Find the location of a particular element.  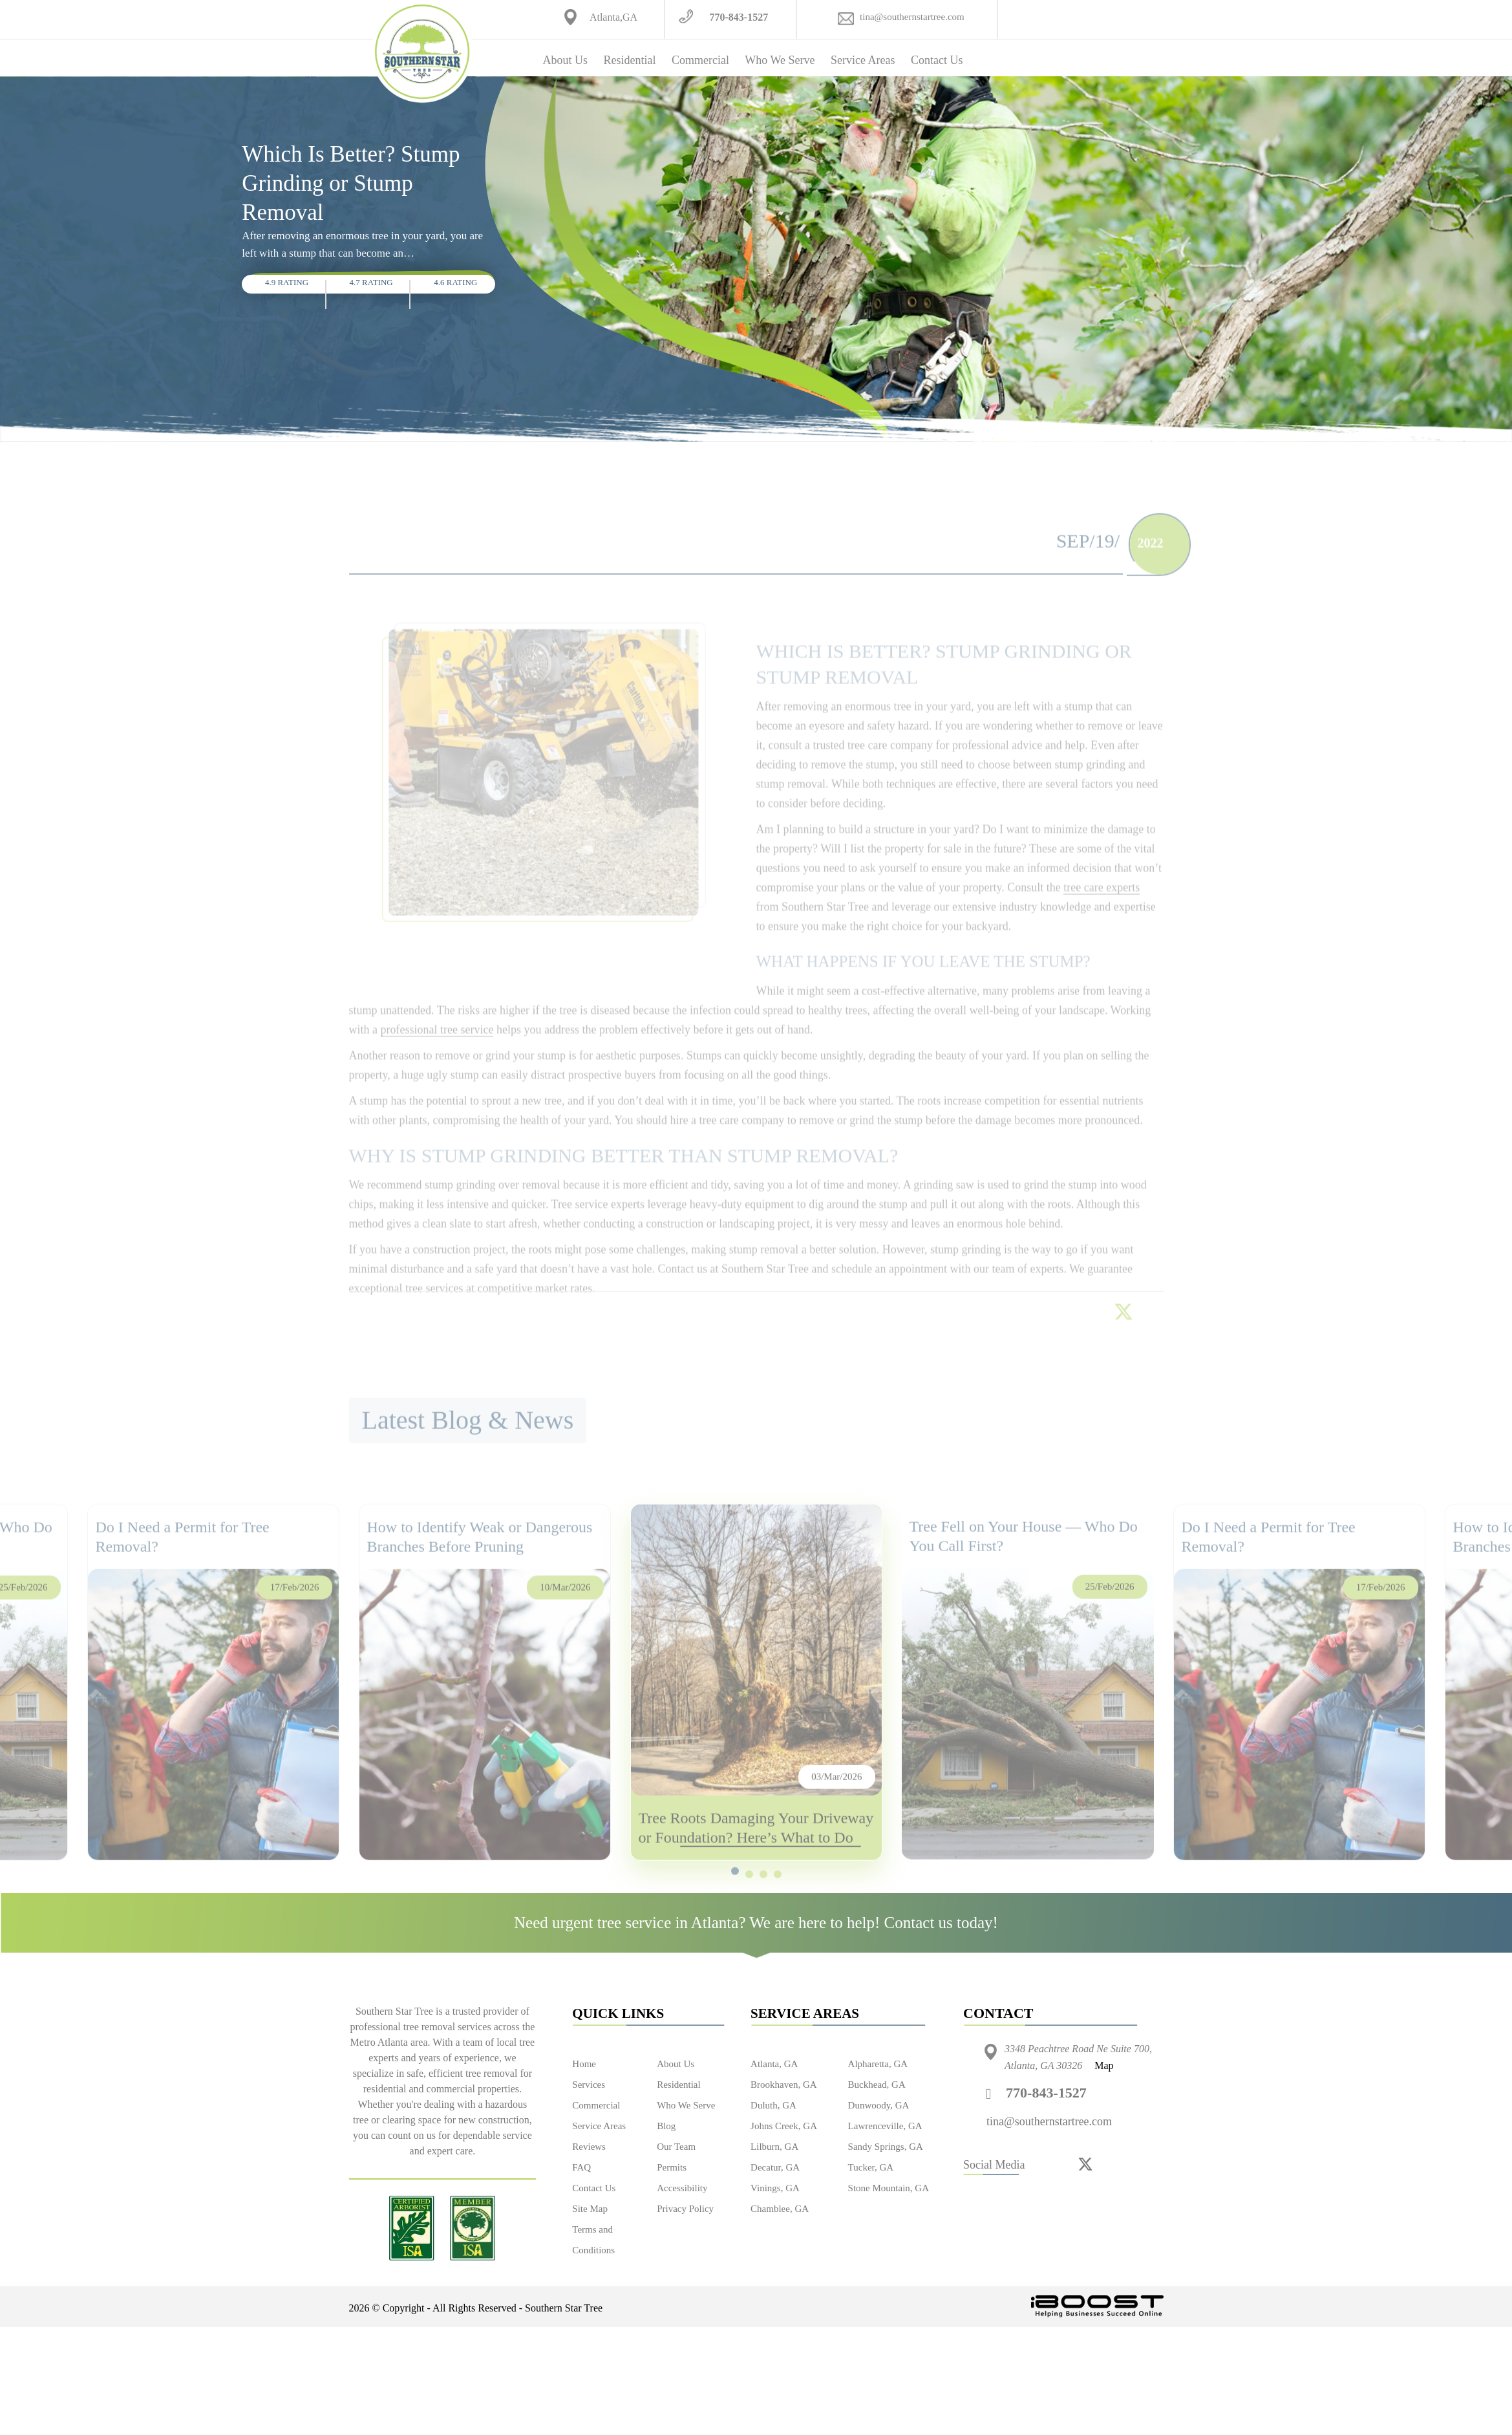

Site Map is located at coordinates (590, 2209).